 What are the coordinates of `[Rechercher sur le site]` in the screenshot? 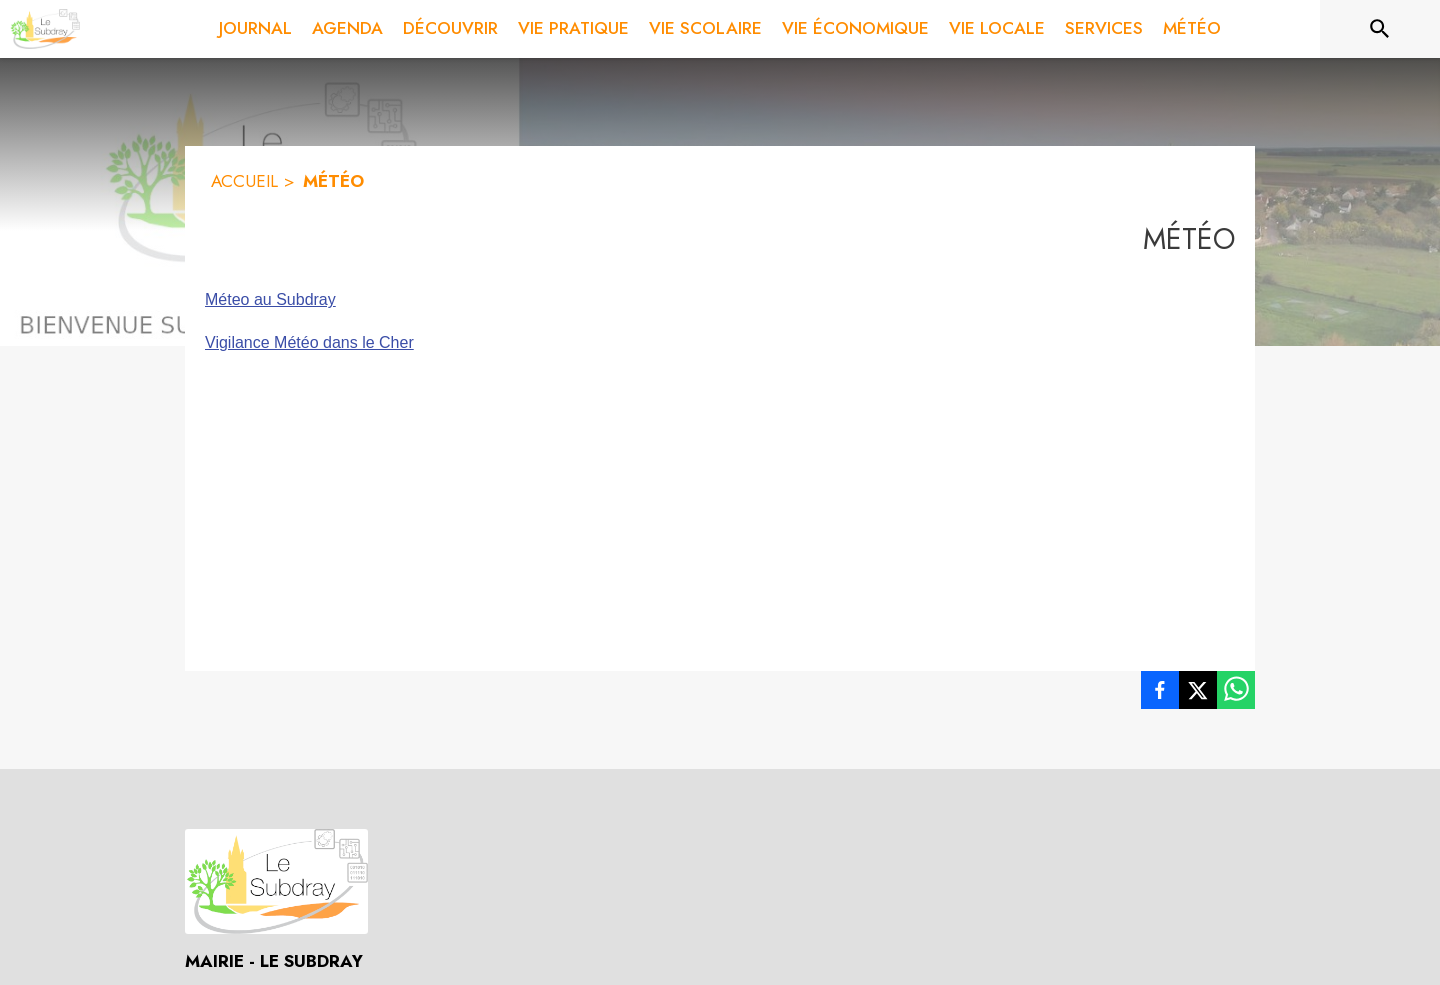 It's located at (1380, 29).